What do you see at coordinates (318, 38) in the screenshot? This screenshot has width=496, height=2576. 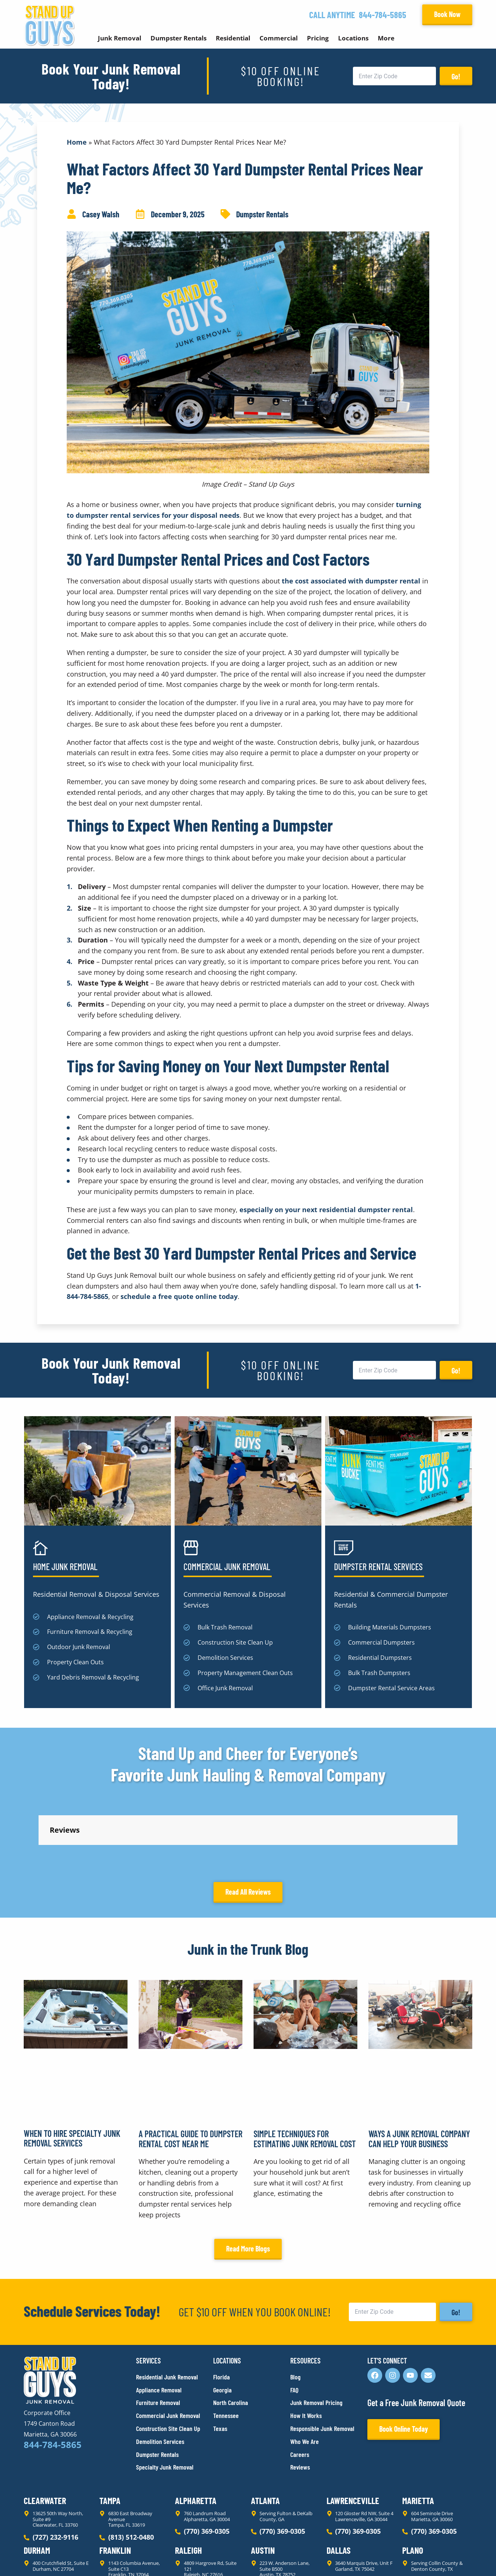 I see `Pricing` at bounding box center [318, 38].